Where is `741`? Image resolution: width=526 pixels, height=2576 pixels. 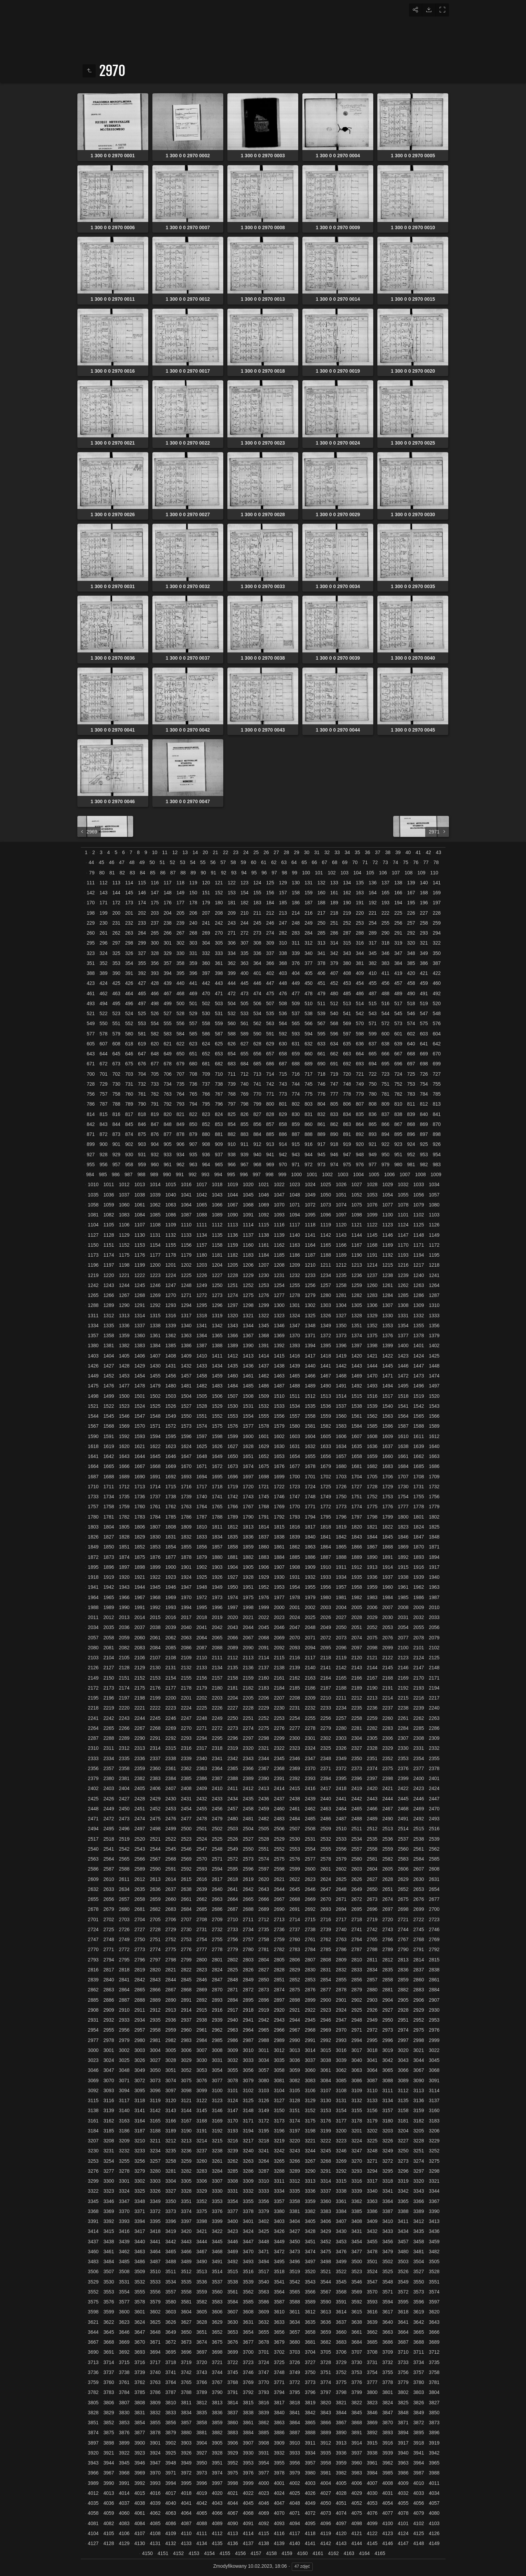 741 is located at coordinates (257, 1084).